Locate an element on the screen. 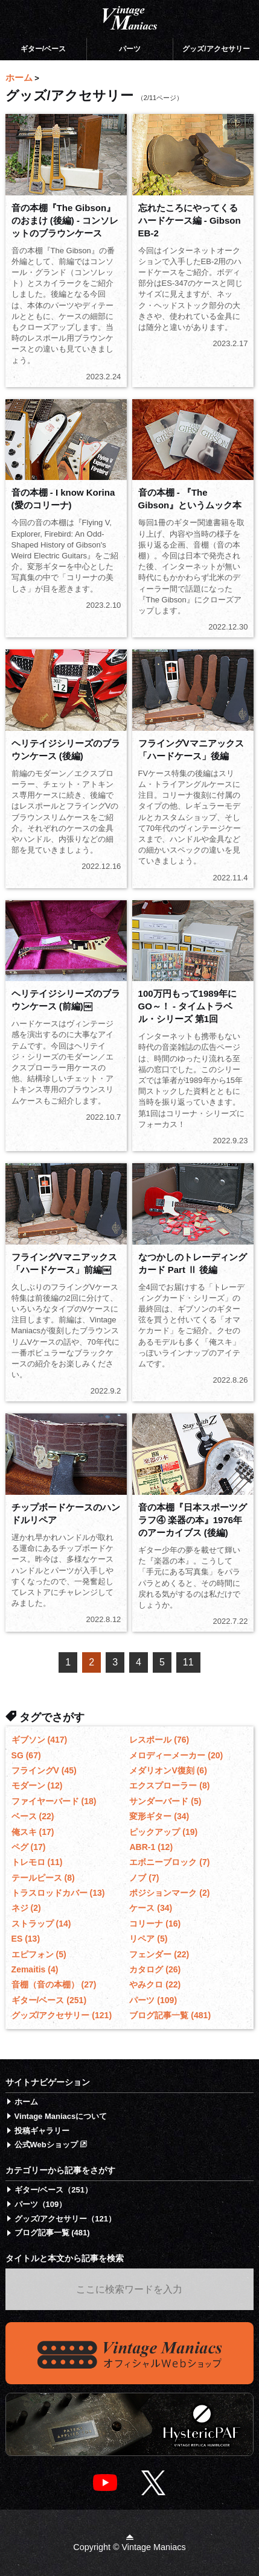 The height and width of the screenshot is (2576, 259). パーツ (109) is located at coordinates (153, 2000).